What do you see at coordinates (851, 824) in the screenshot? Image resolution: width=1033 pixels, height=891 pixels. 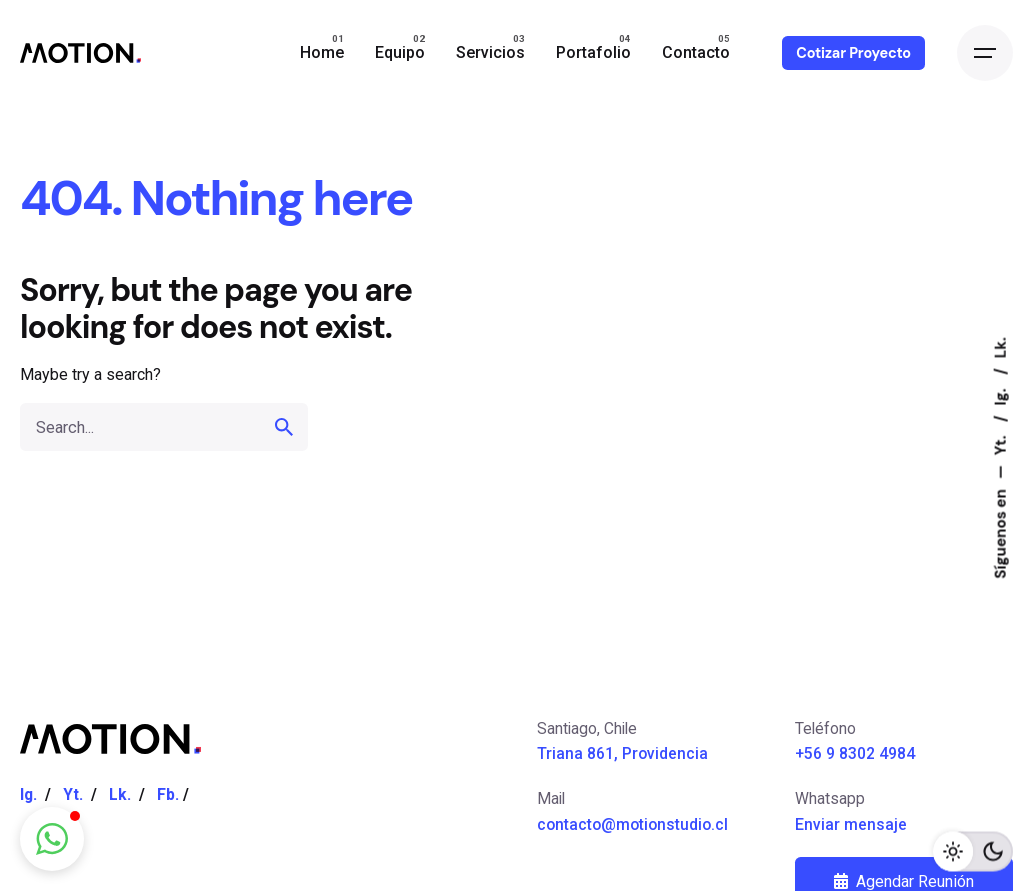 I see `Enviar mensaje` at bounding box center [851, 824].